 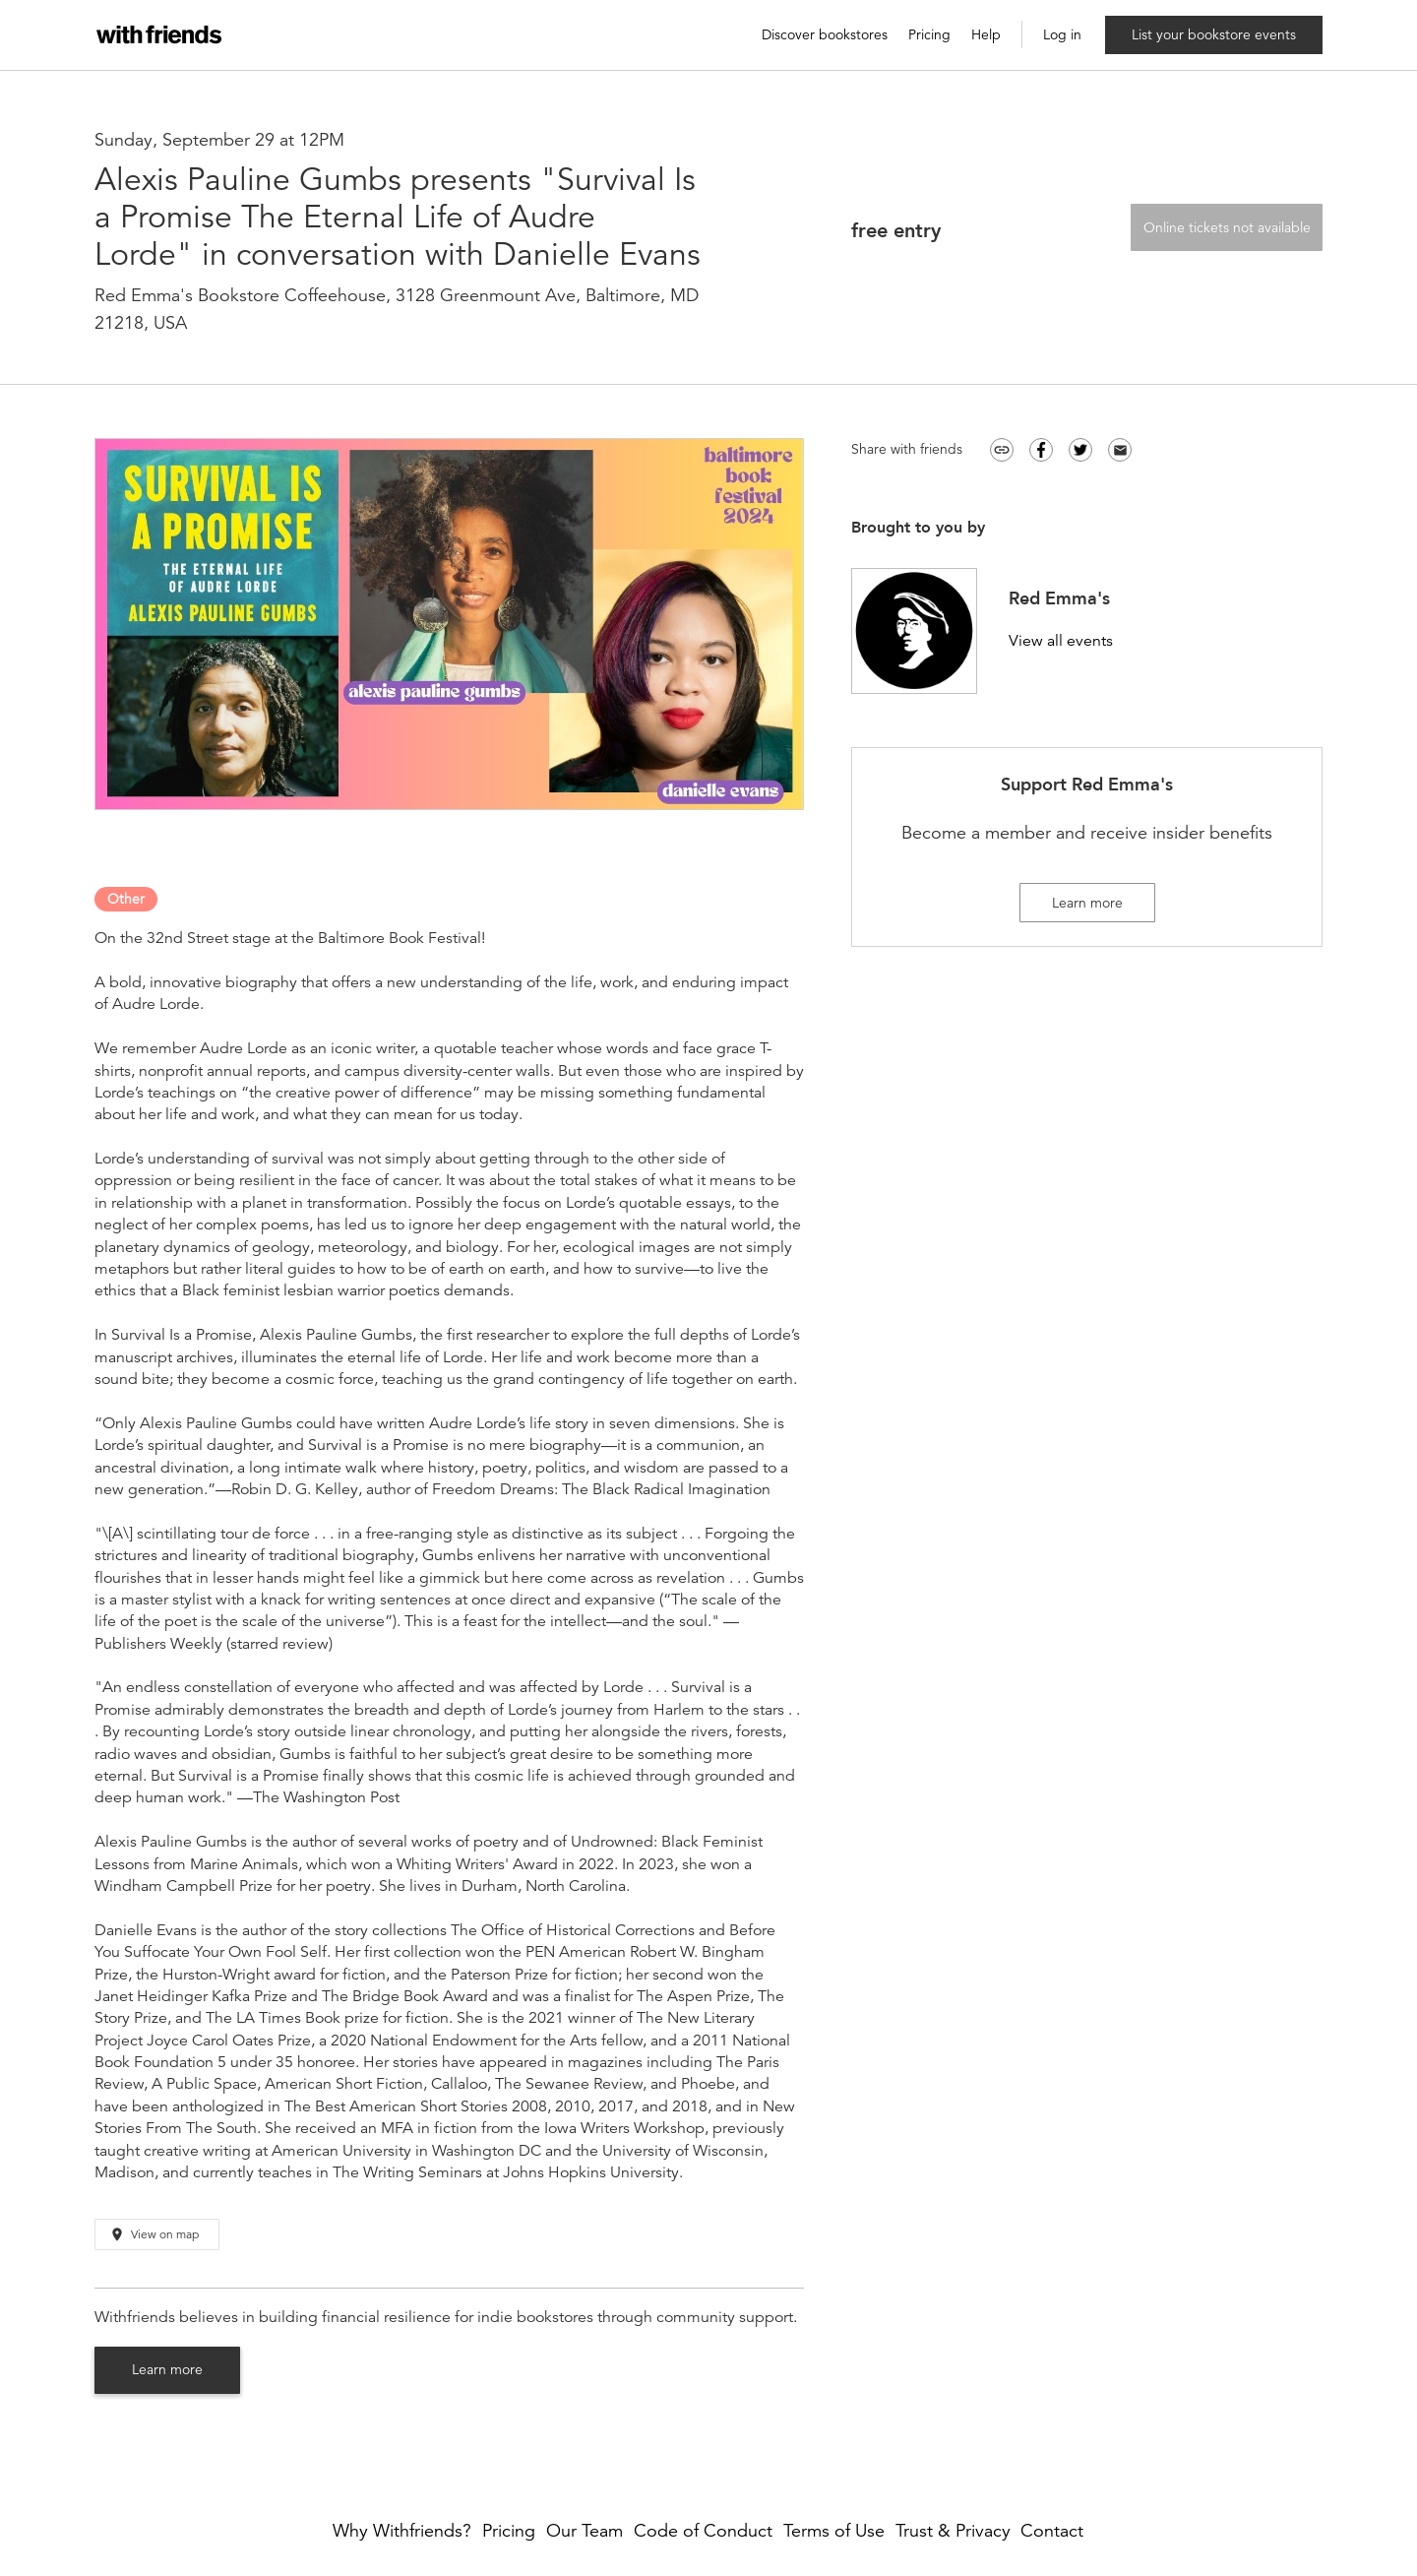 I want to click on Log in, so click(x=1062, y=35).